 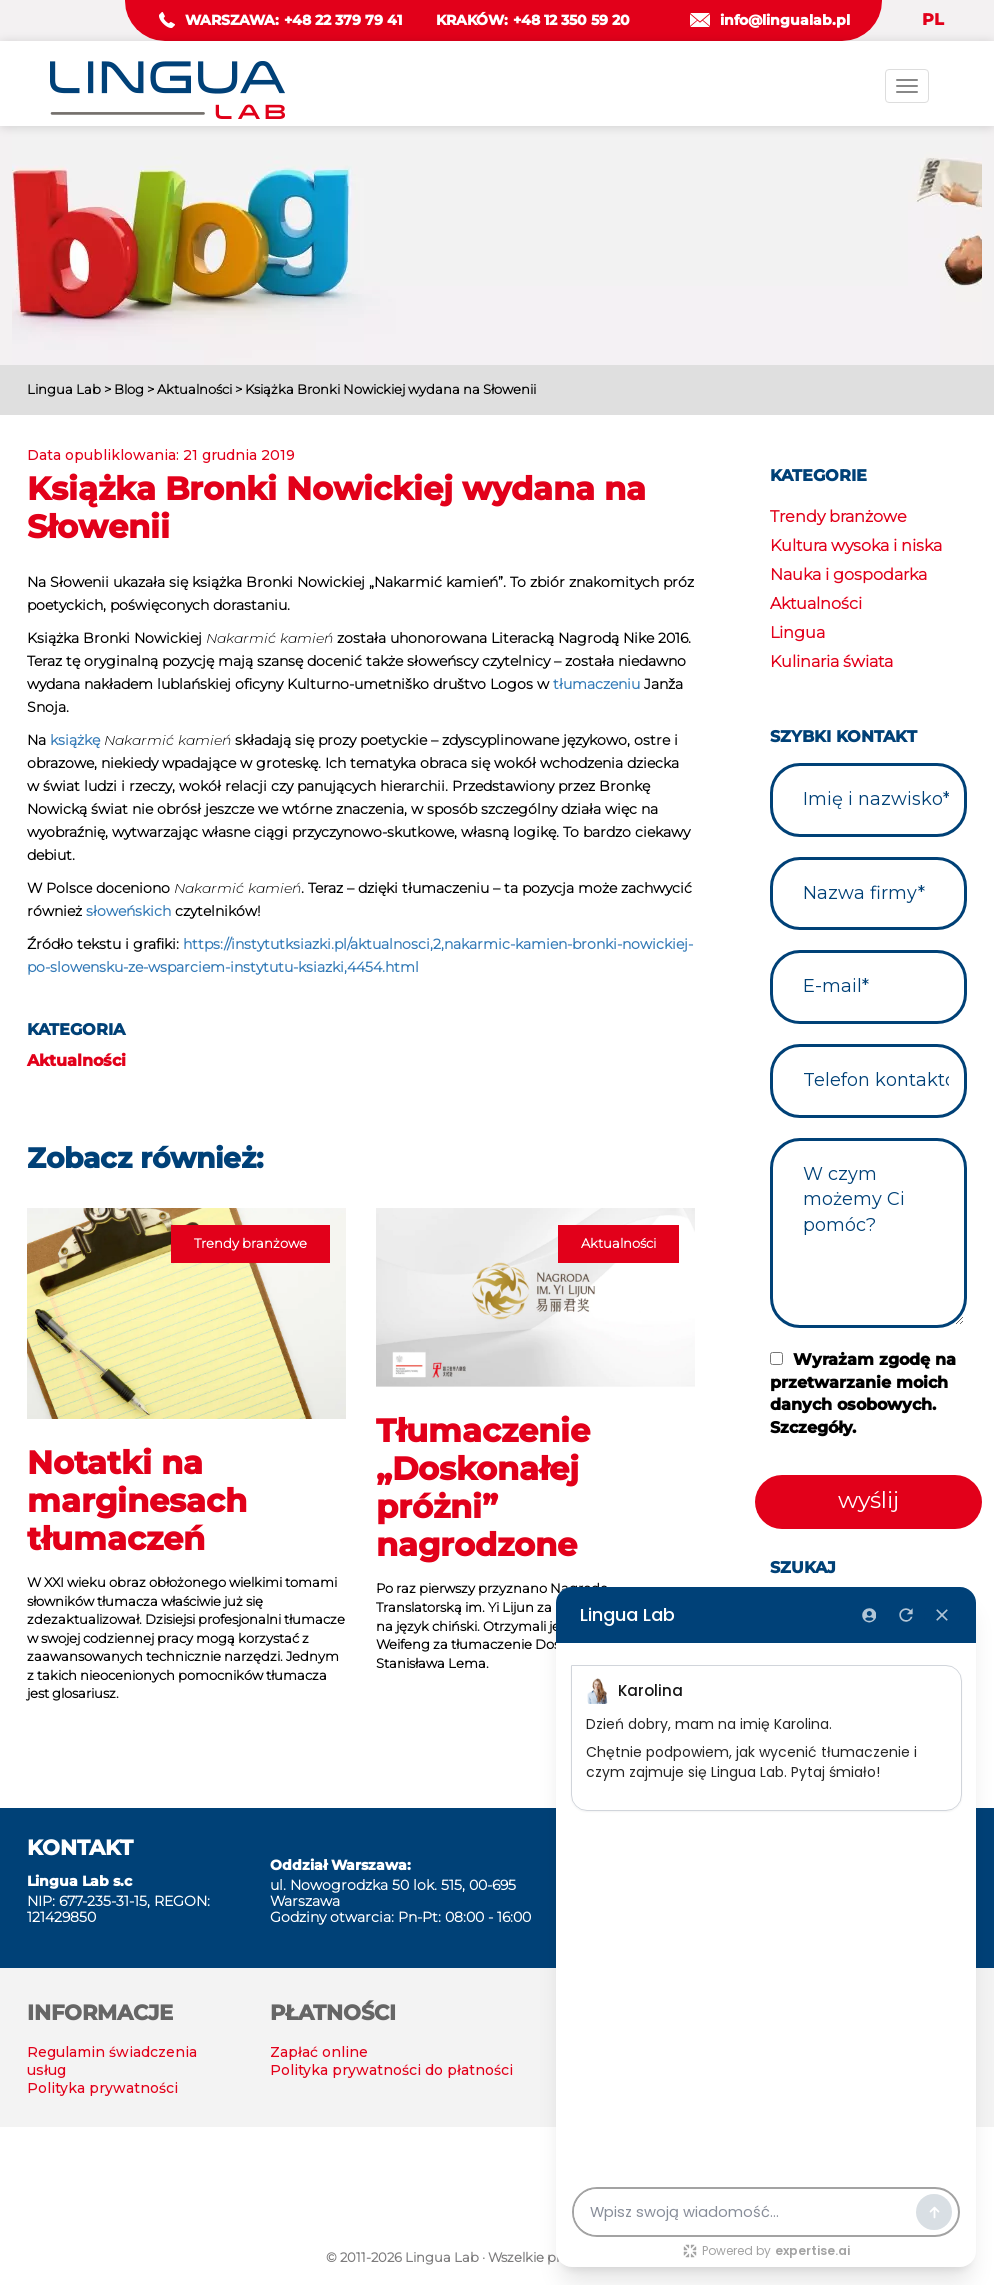 What do you see at coordinates (391, 2070) in the screenshot?
I see `Polityka prywatności do płatności` at bounding box center [391, 2070].